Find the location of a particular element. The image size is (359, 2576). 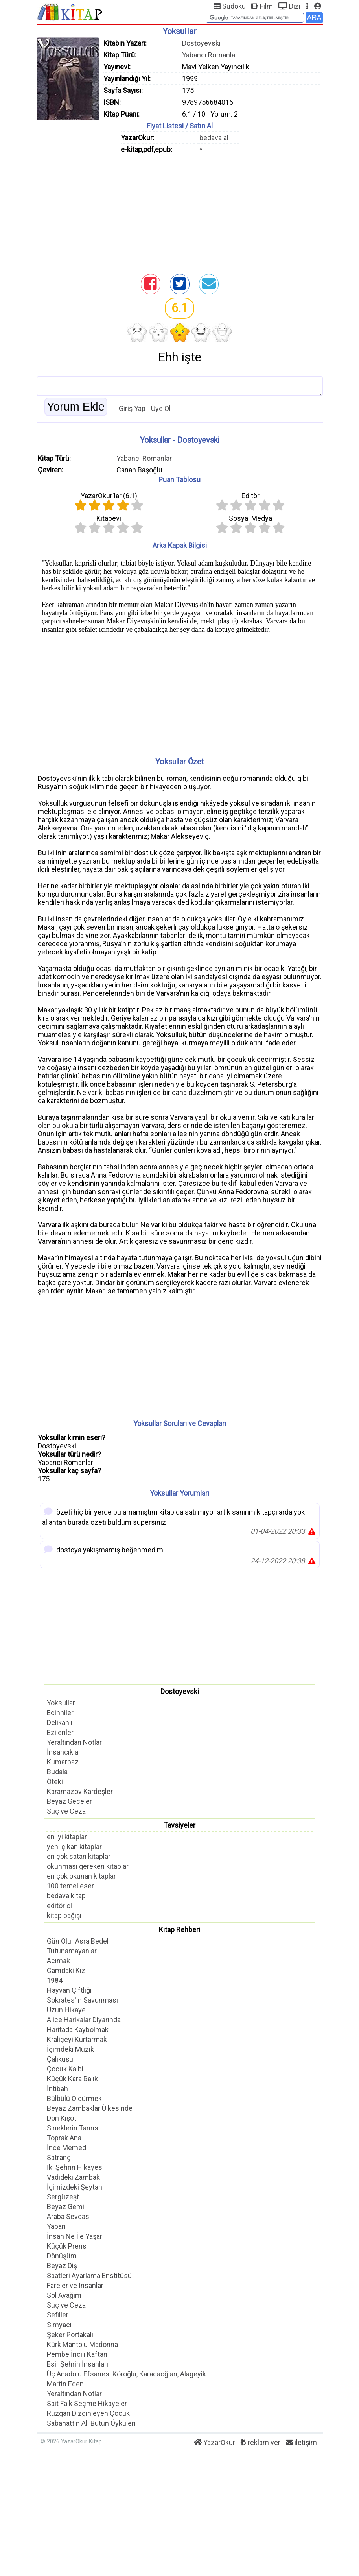

Sokrates'in Savunması is located at coordinates (82, 2000).